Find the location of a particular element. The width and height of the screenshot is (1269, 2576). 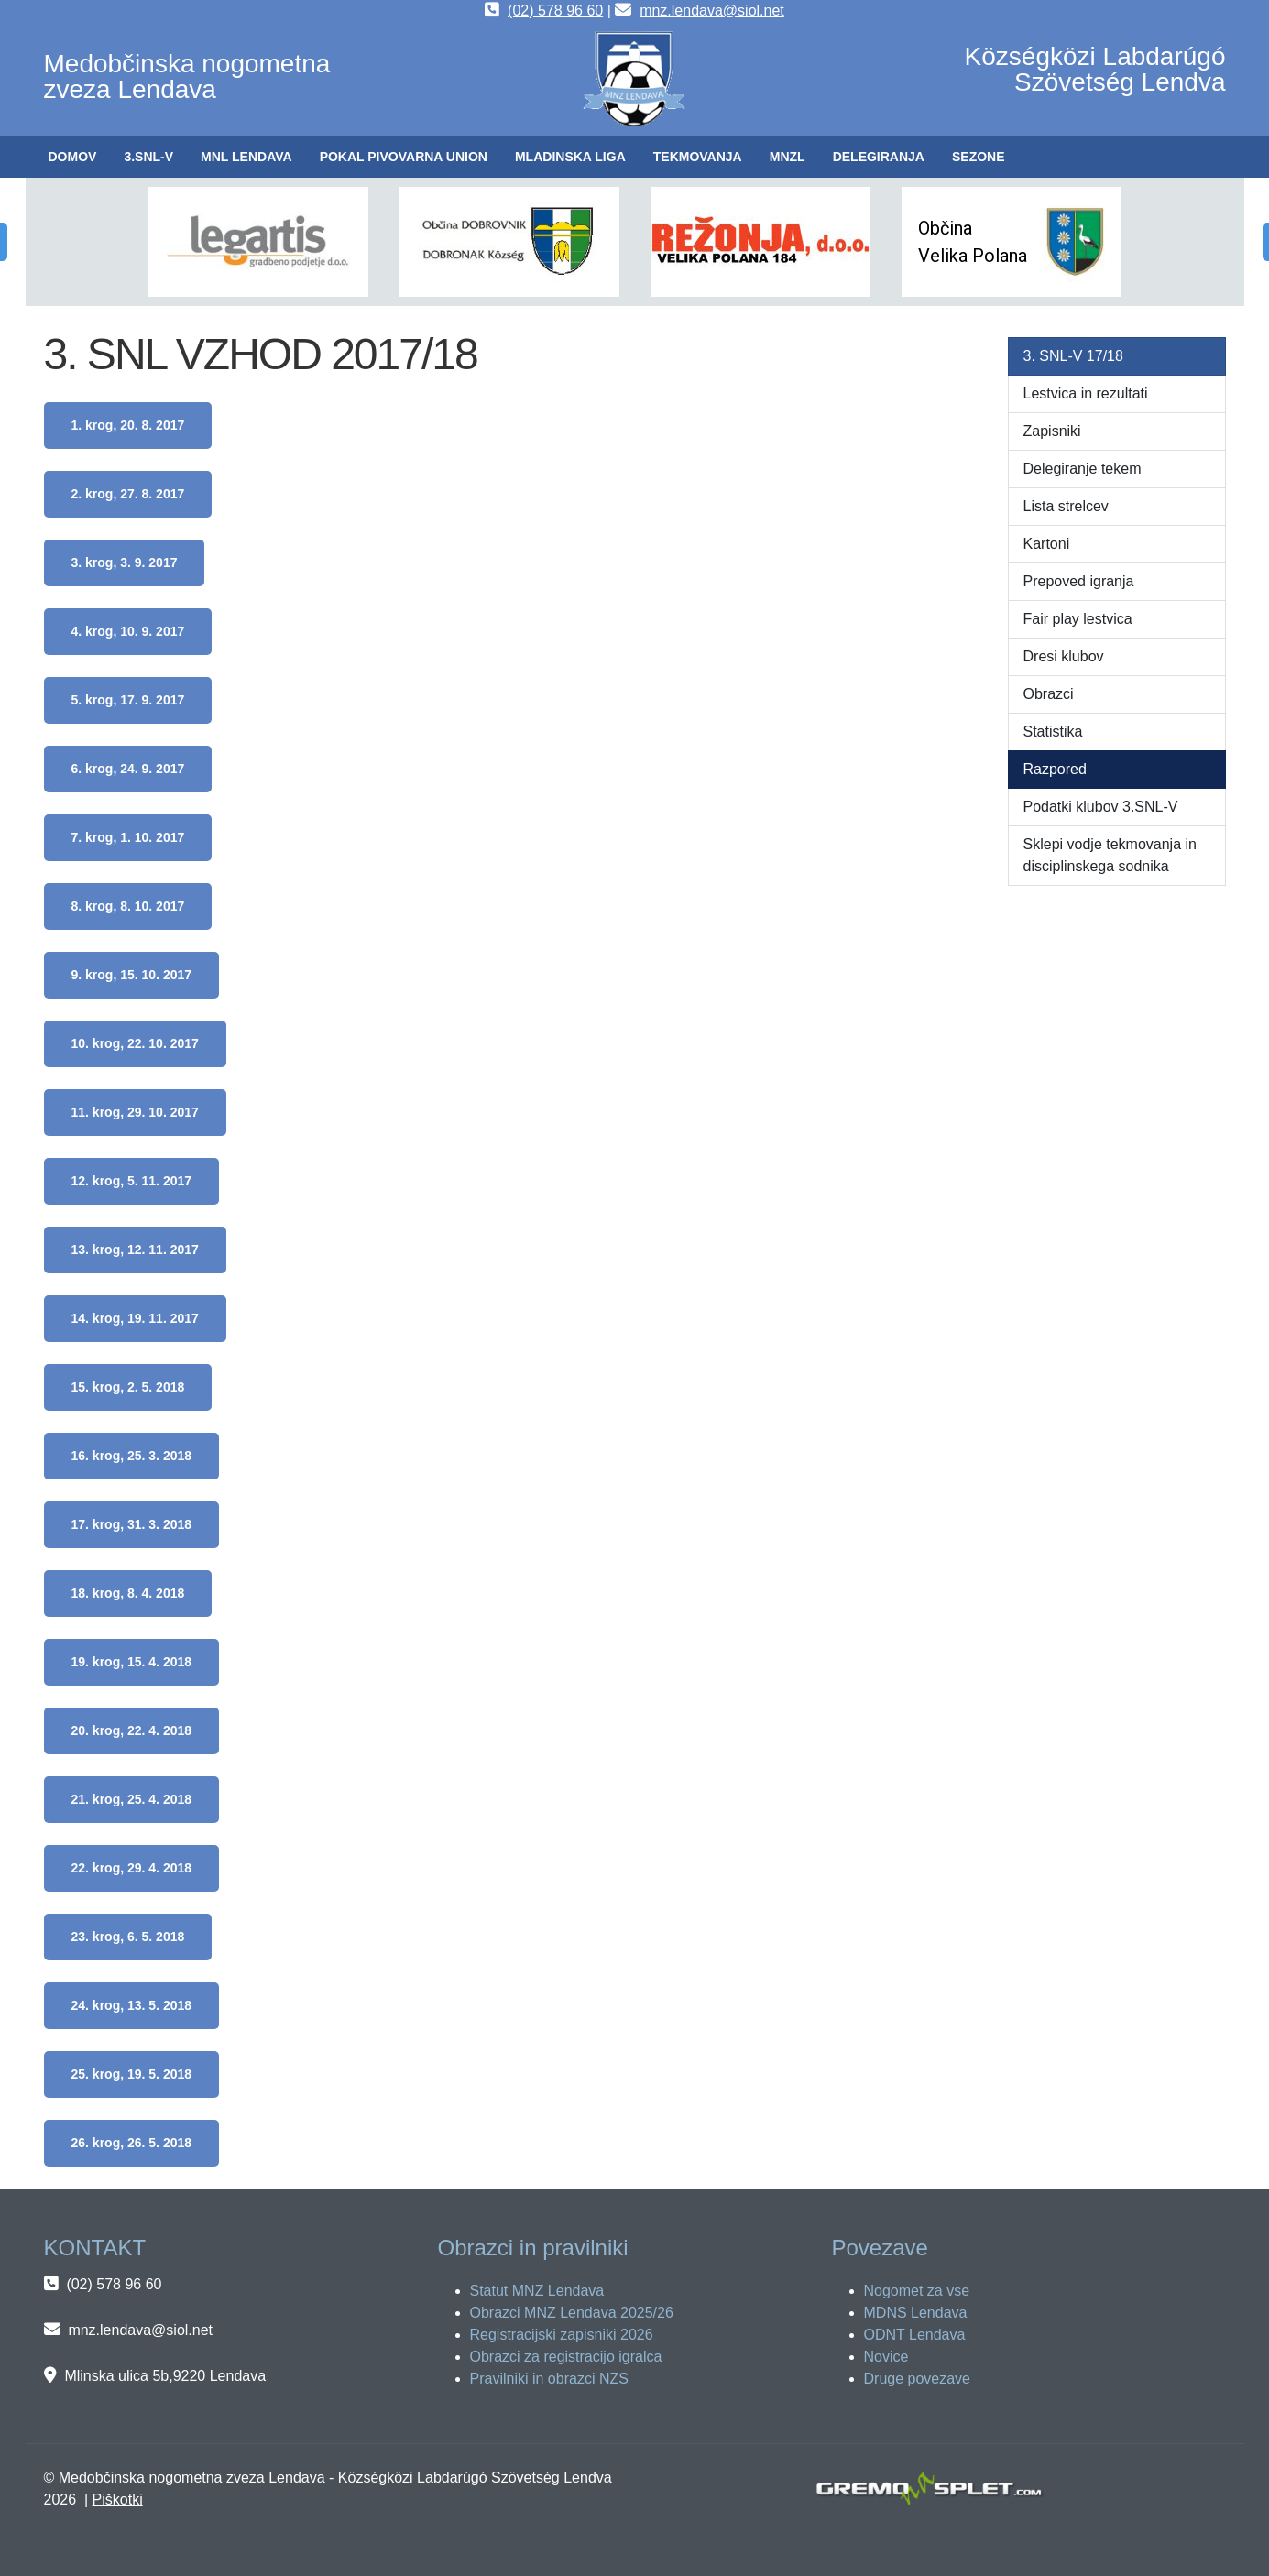

Kartoni is located at coordinates (1046, 543).